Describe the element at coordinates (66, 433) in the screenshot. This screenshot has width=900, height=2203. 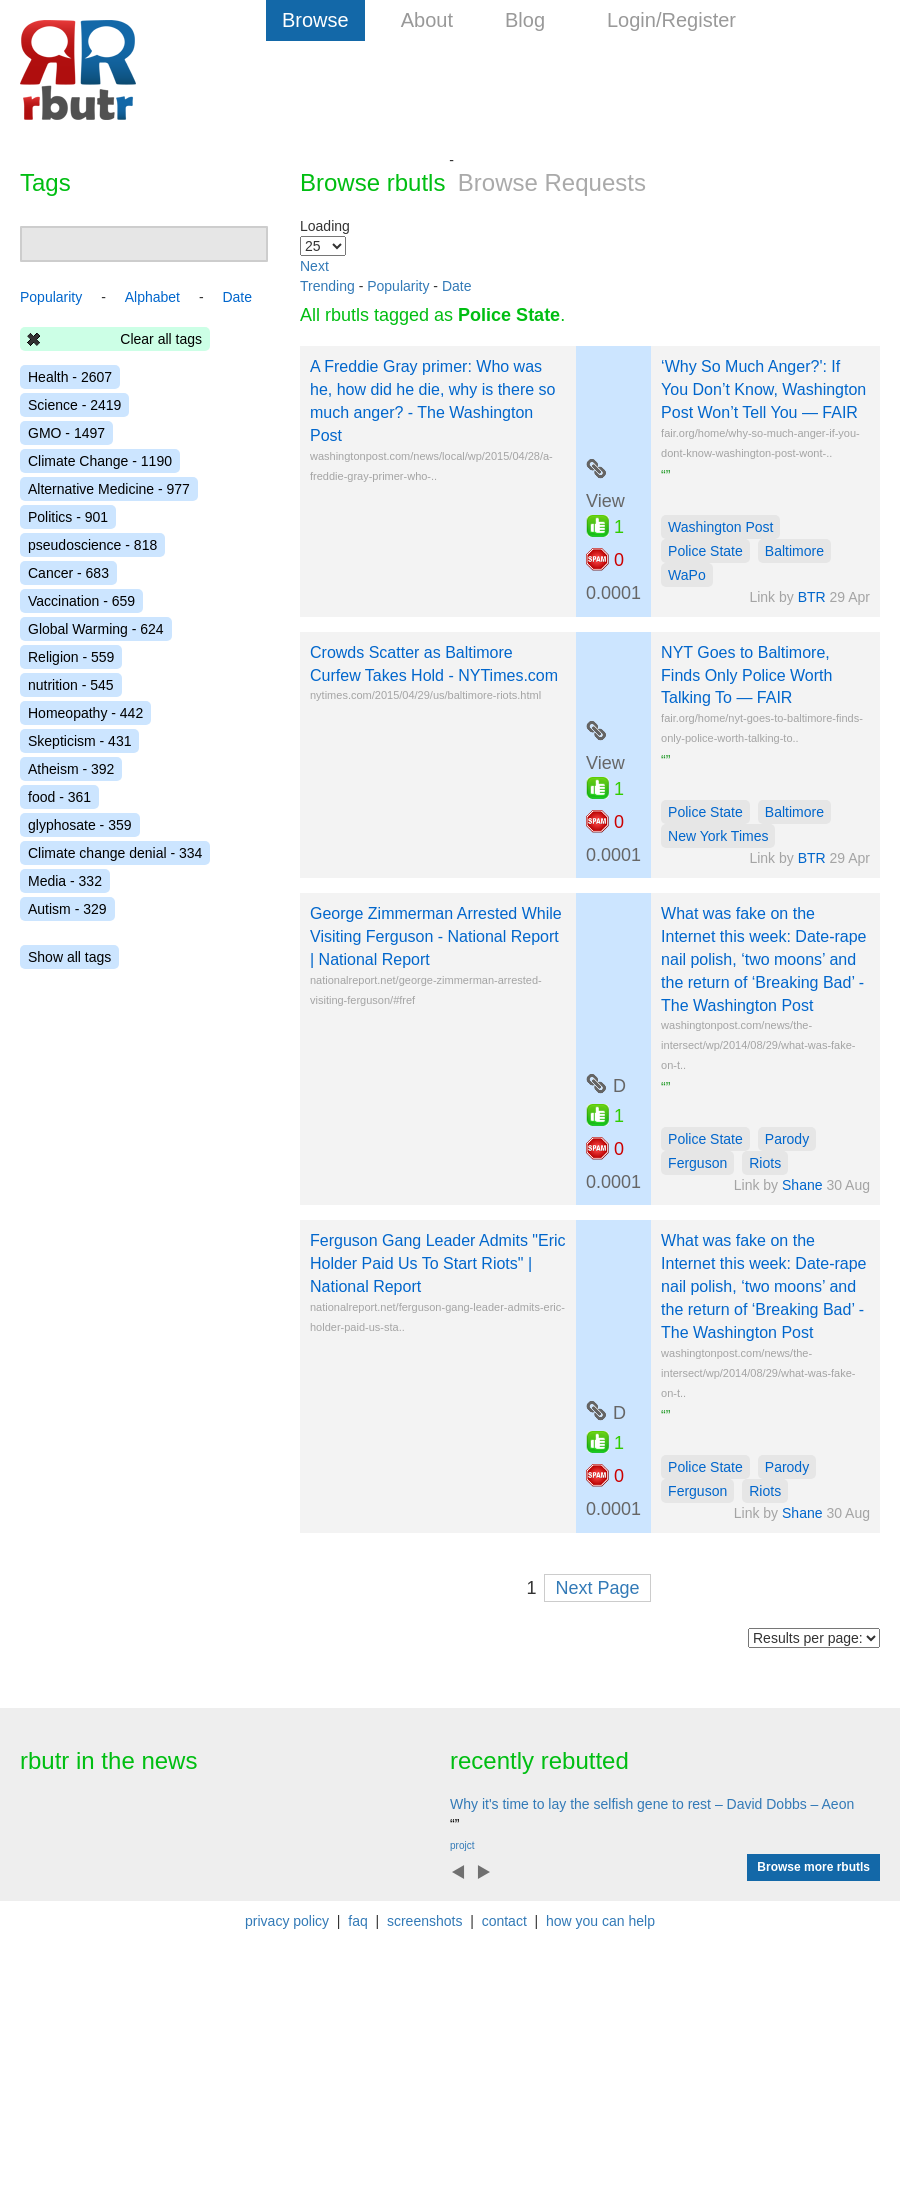
I see `GMO - 1497` at that location.